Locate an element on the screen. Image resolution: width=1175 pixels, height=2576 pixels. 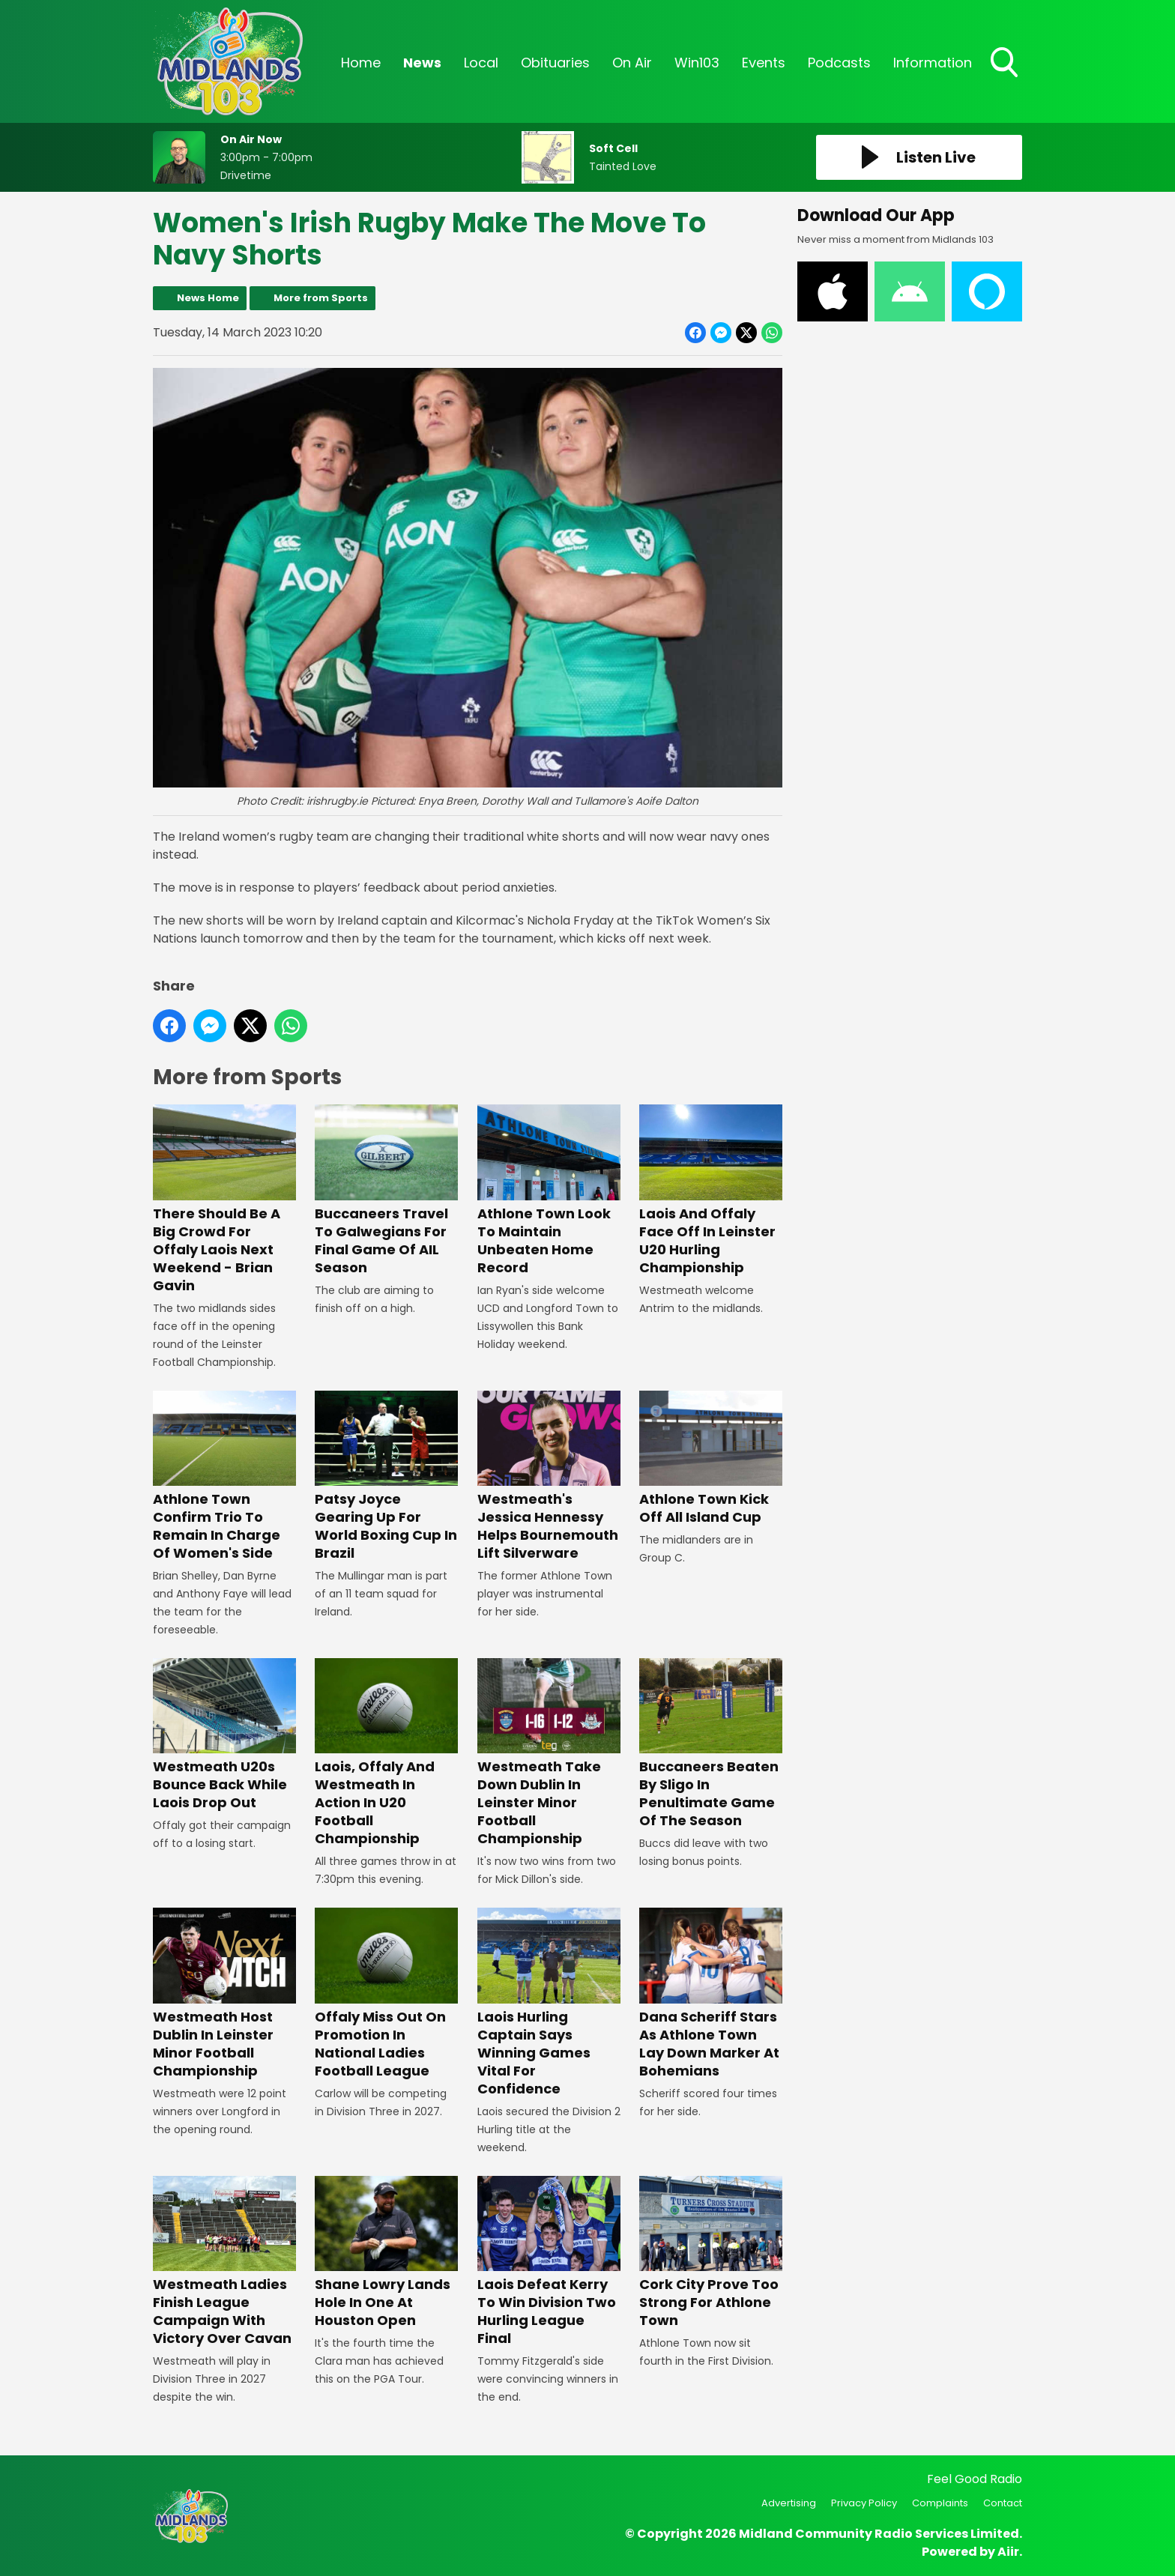
Athlone Town Confirm Trio To Remain In Charge Of Women's Side is located at coordinates (224, 1476).